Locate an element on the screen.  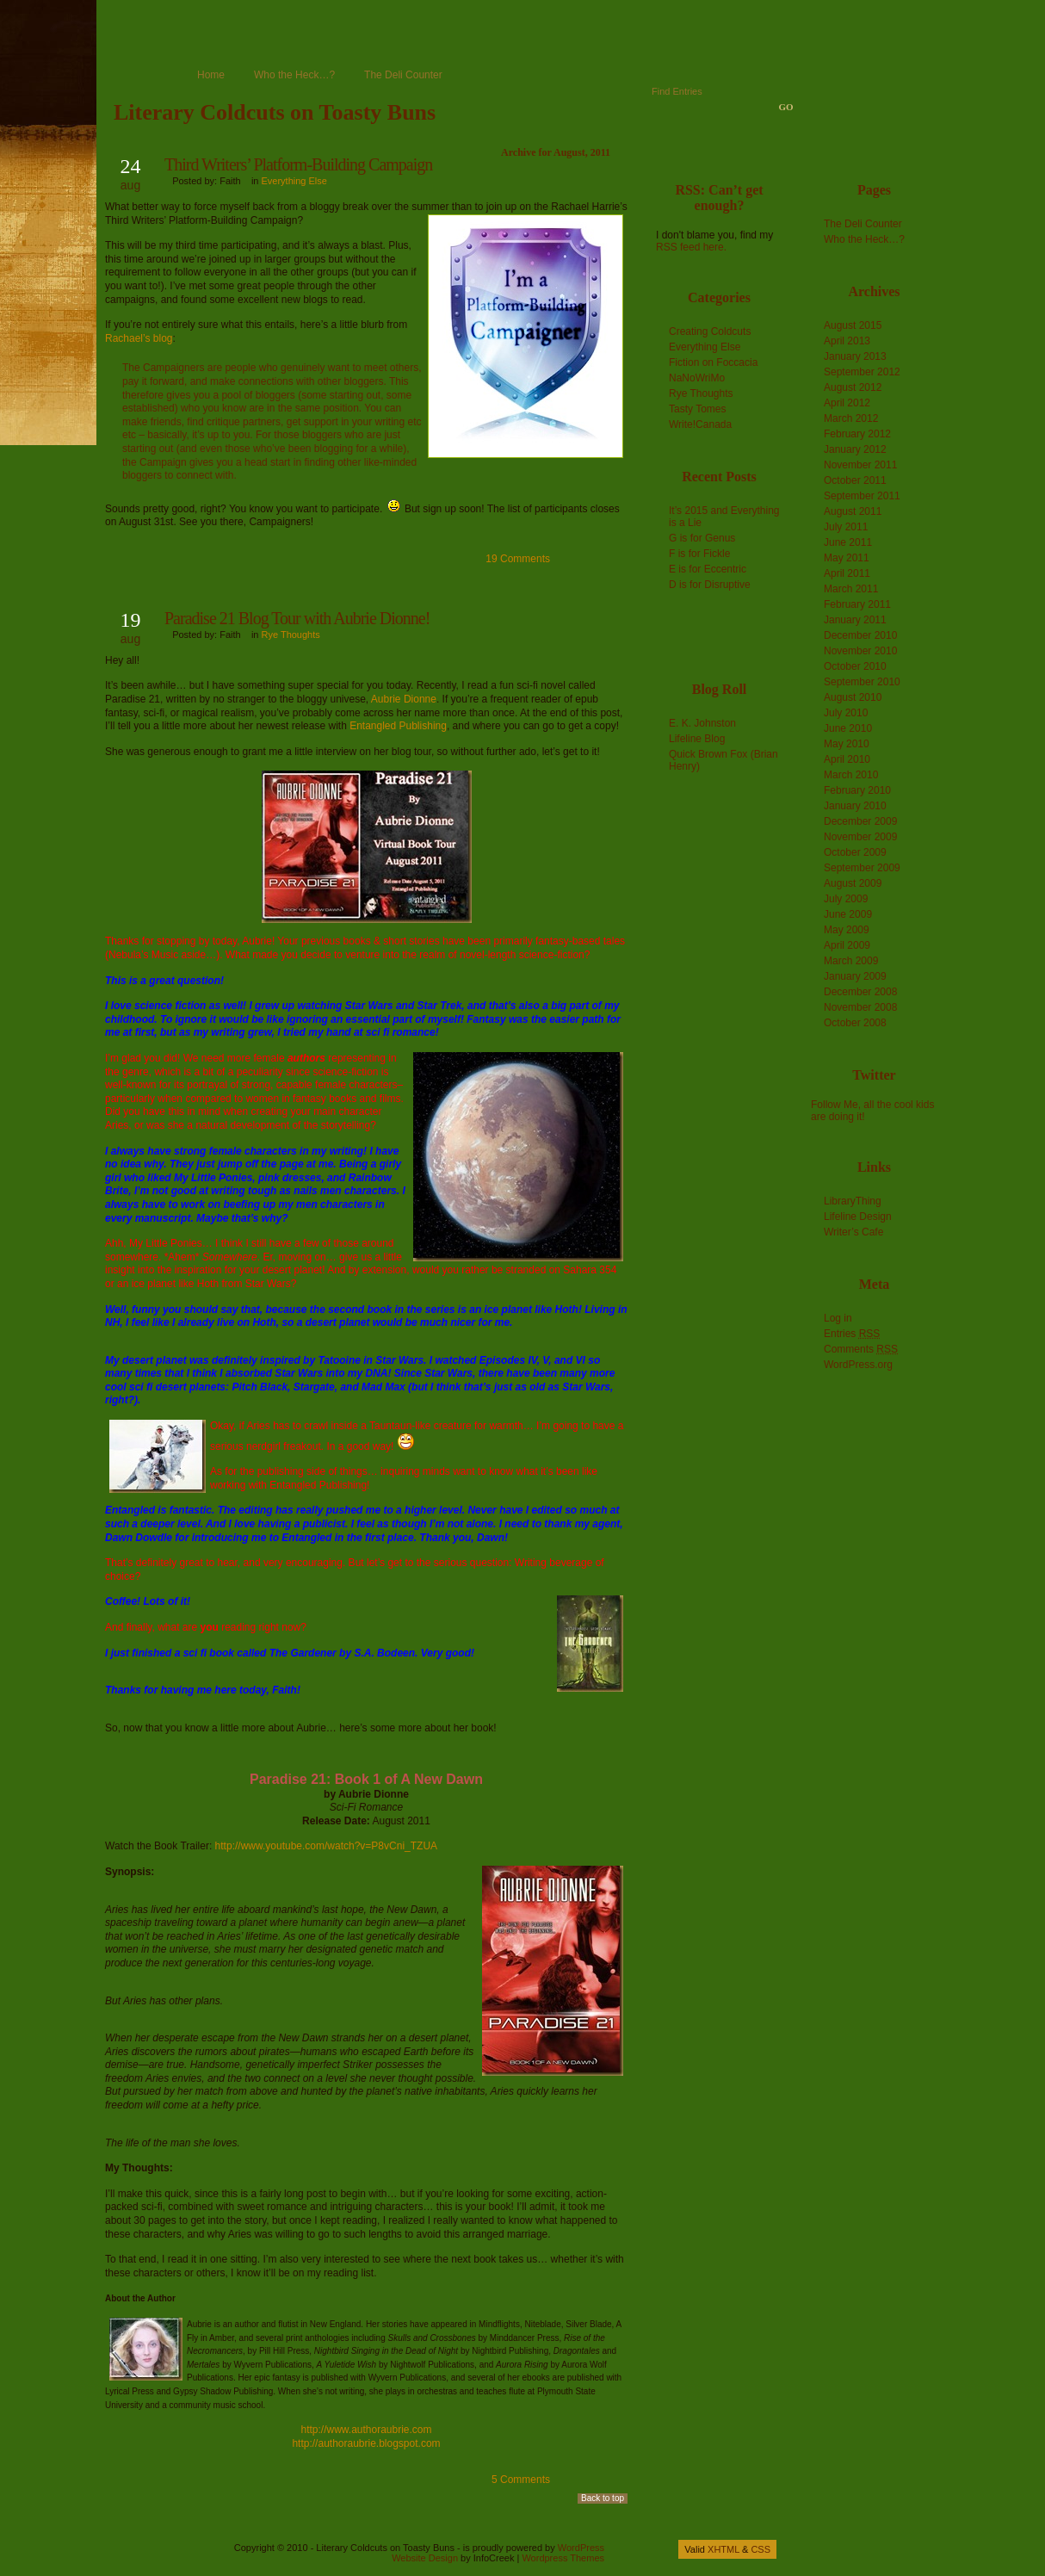
April 2013 is located at coordinates (847, 341).